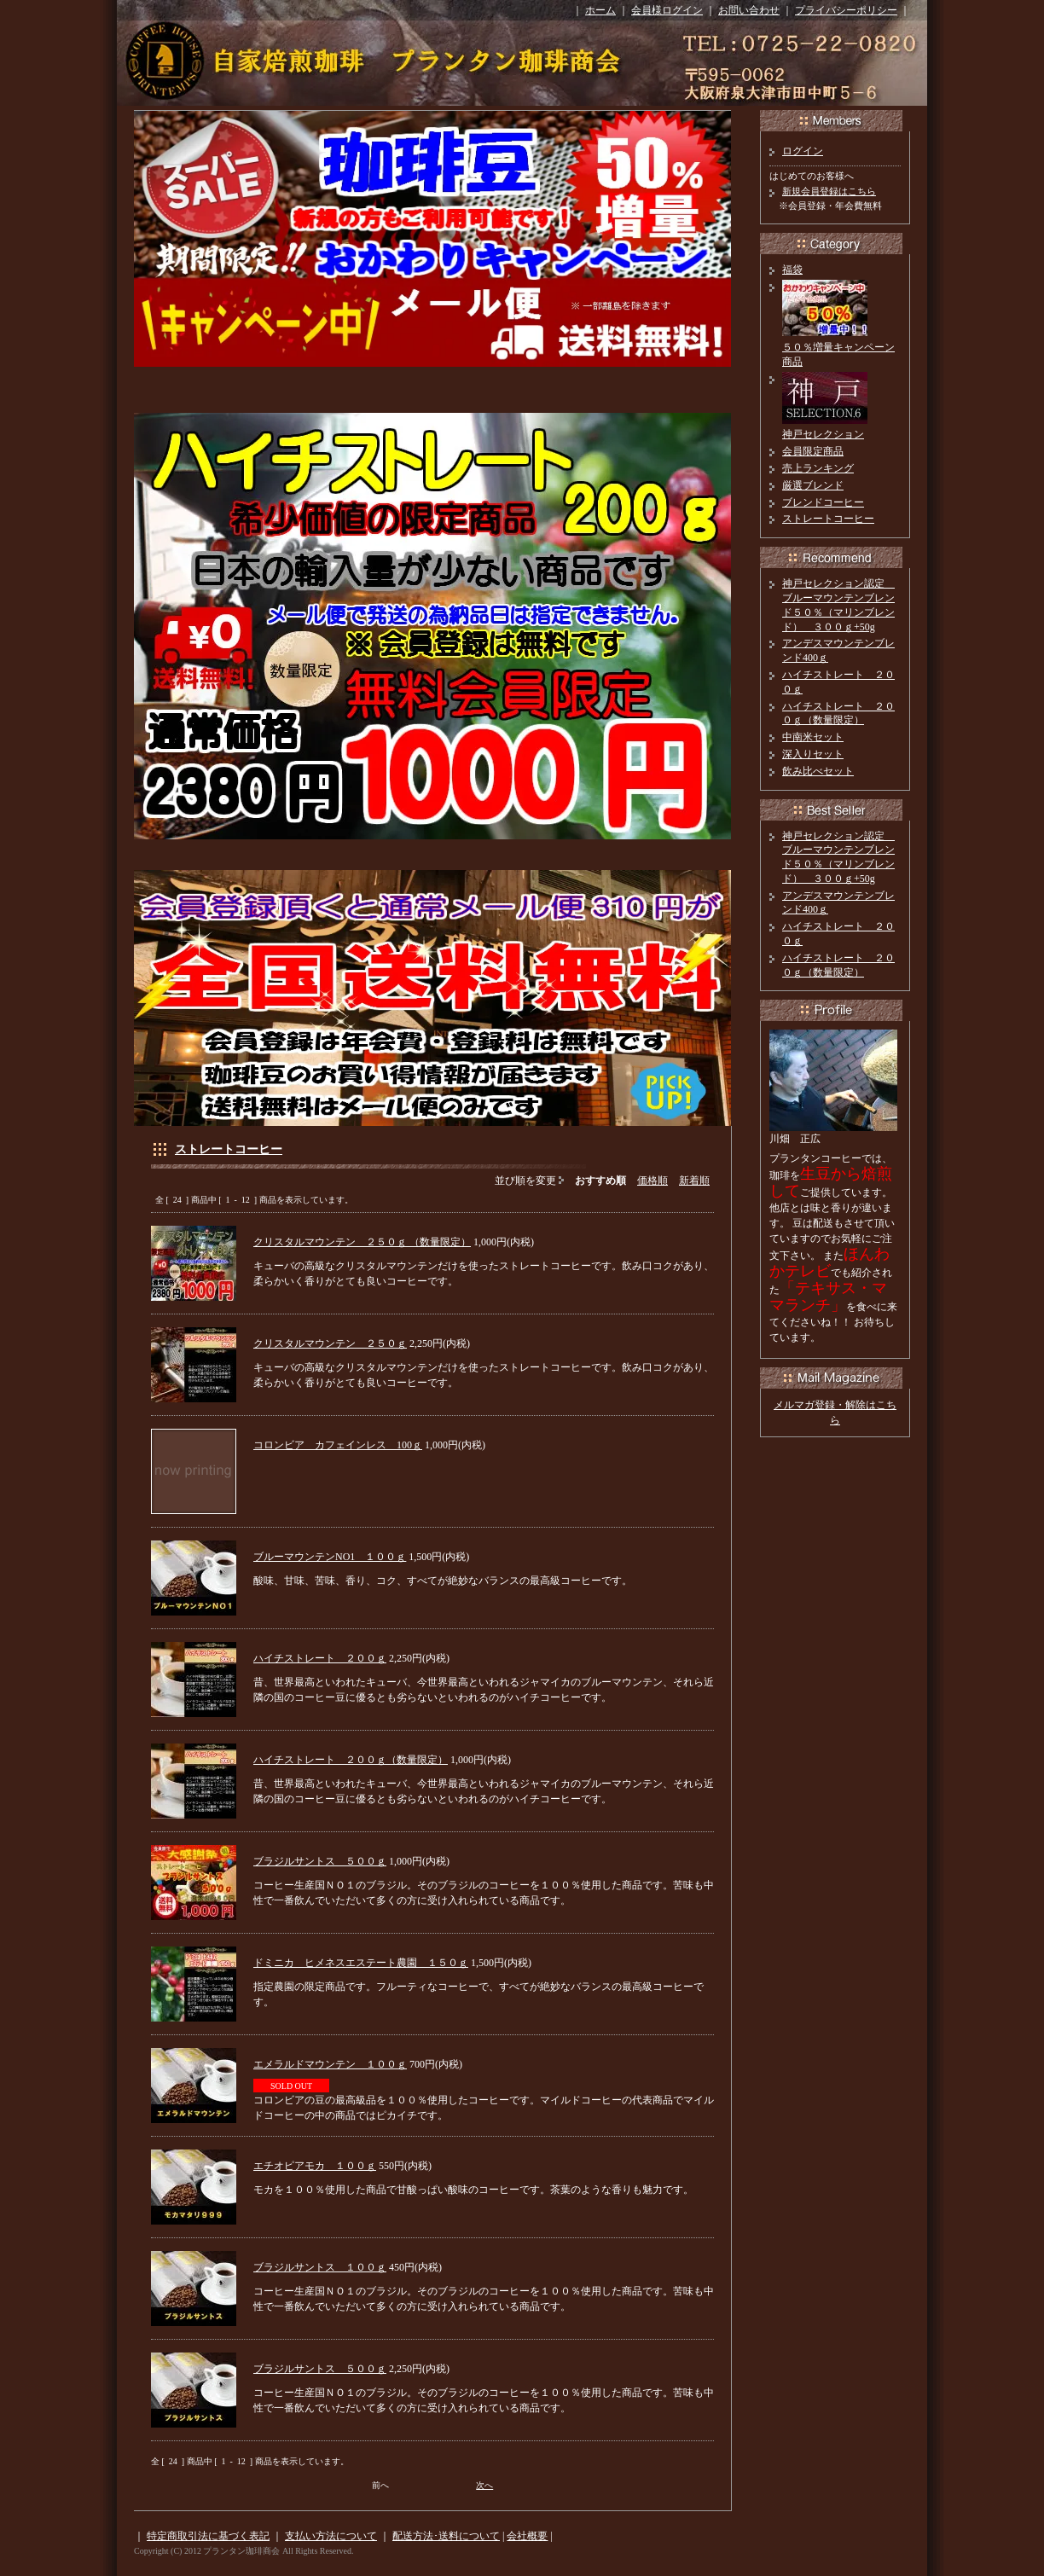  What do you see at coordinates (331, 2536) in the screenshot?
I see `支払い方法について` at bounding box center [331, 2536].